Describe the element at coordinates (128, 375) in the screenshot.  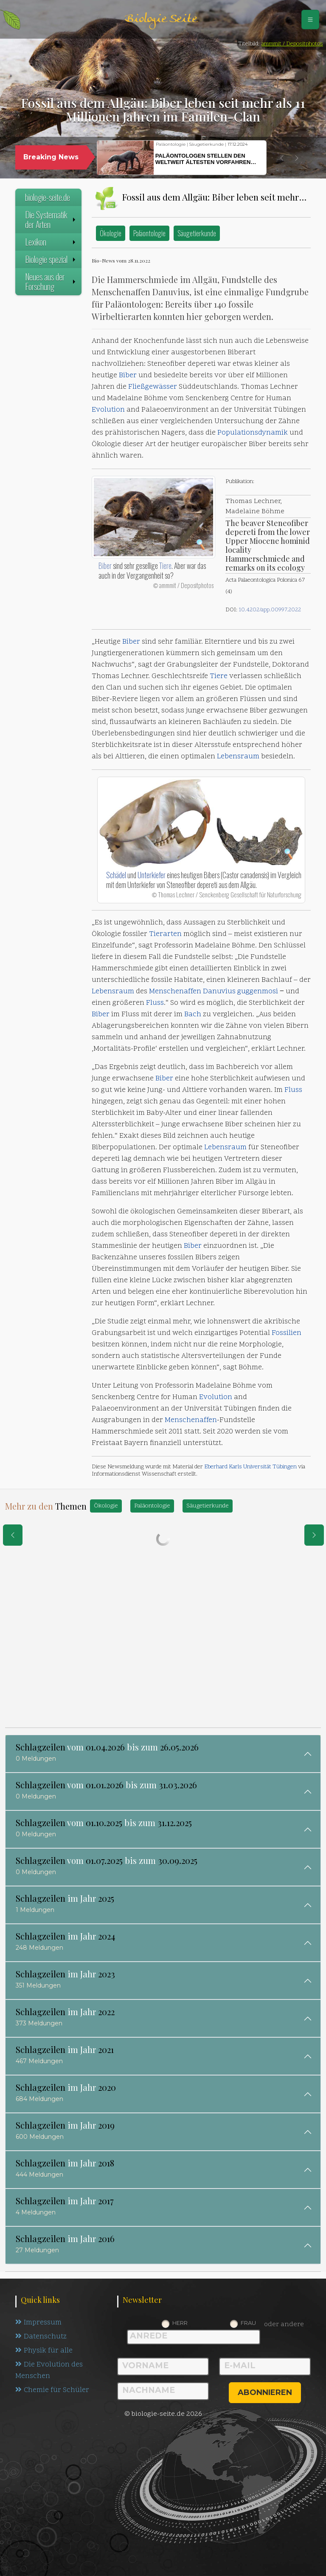
I see `Biber` at that location.